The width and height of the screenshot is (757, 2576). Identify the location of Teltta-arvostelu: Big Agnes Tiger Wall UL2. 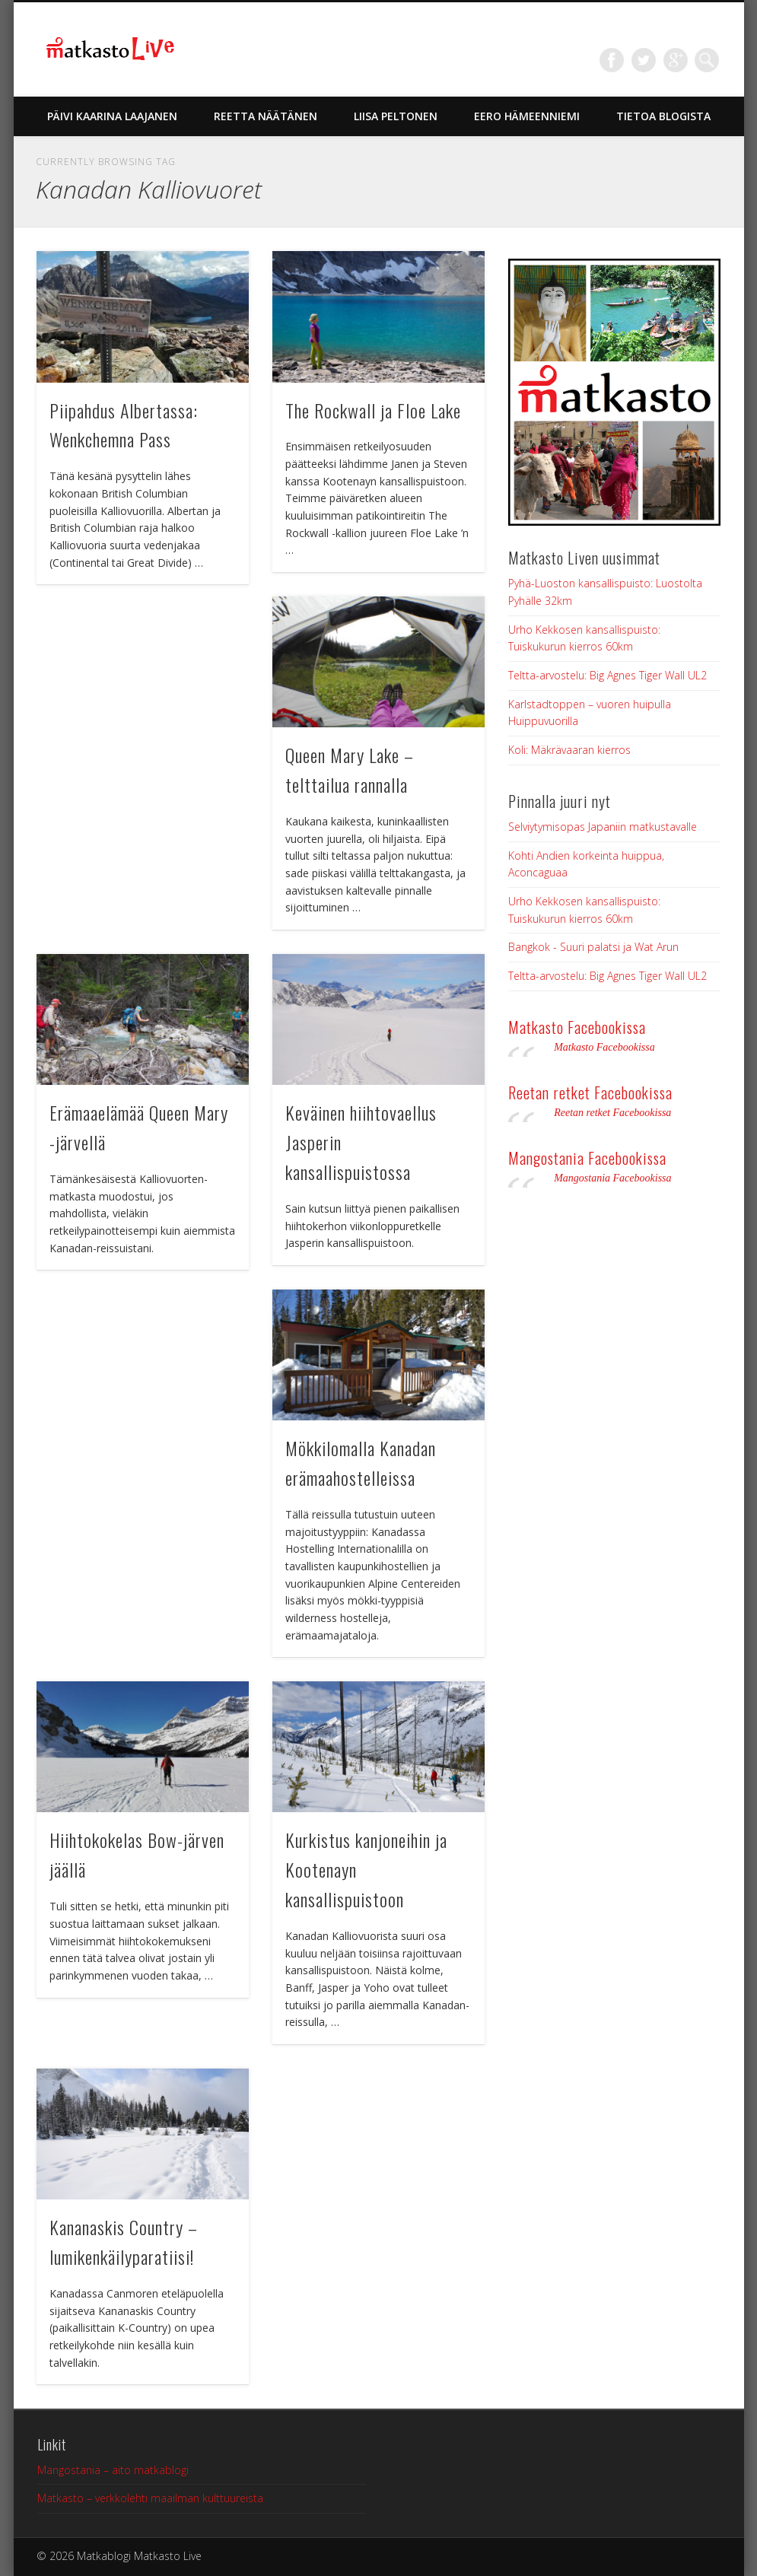
(607, 675).